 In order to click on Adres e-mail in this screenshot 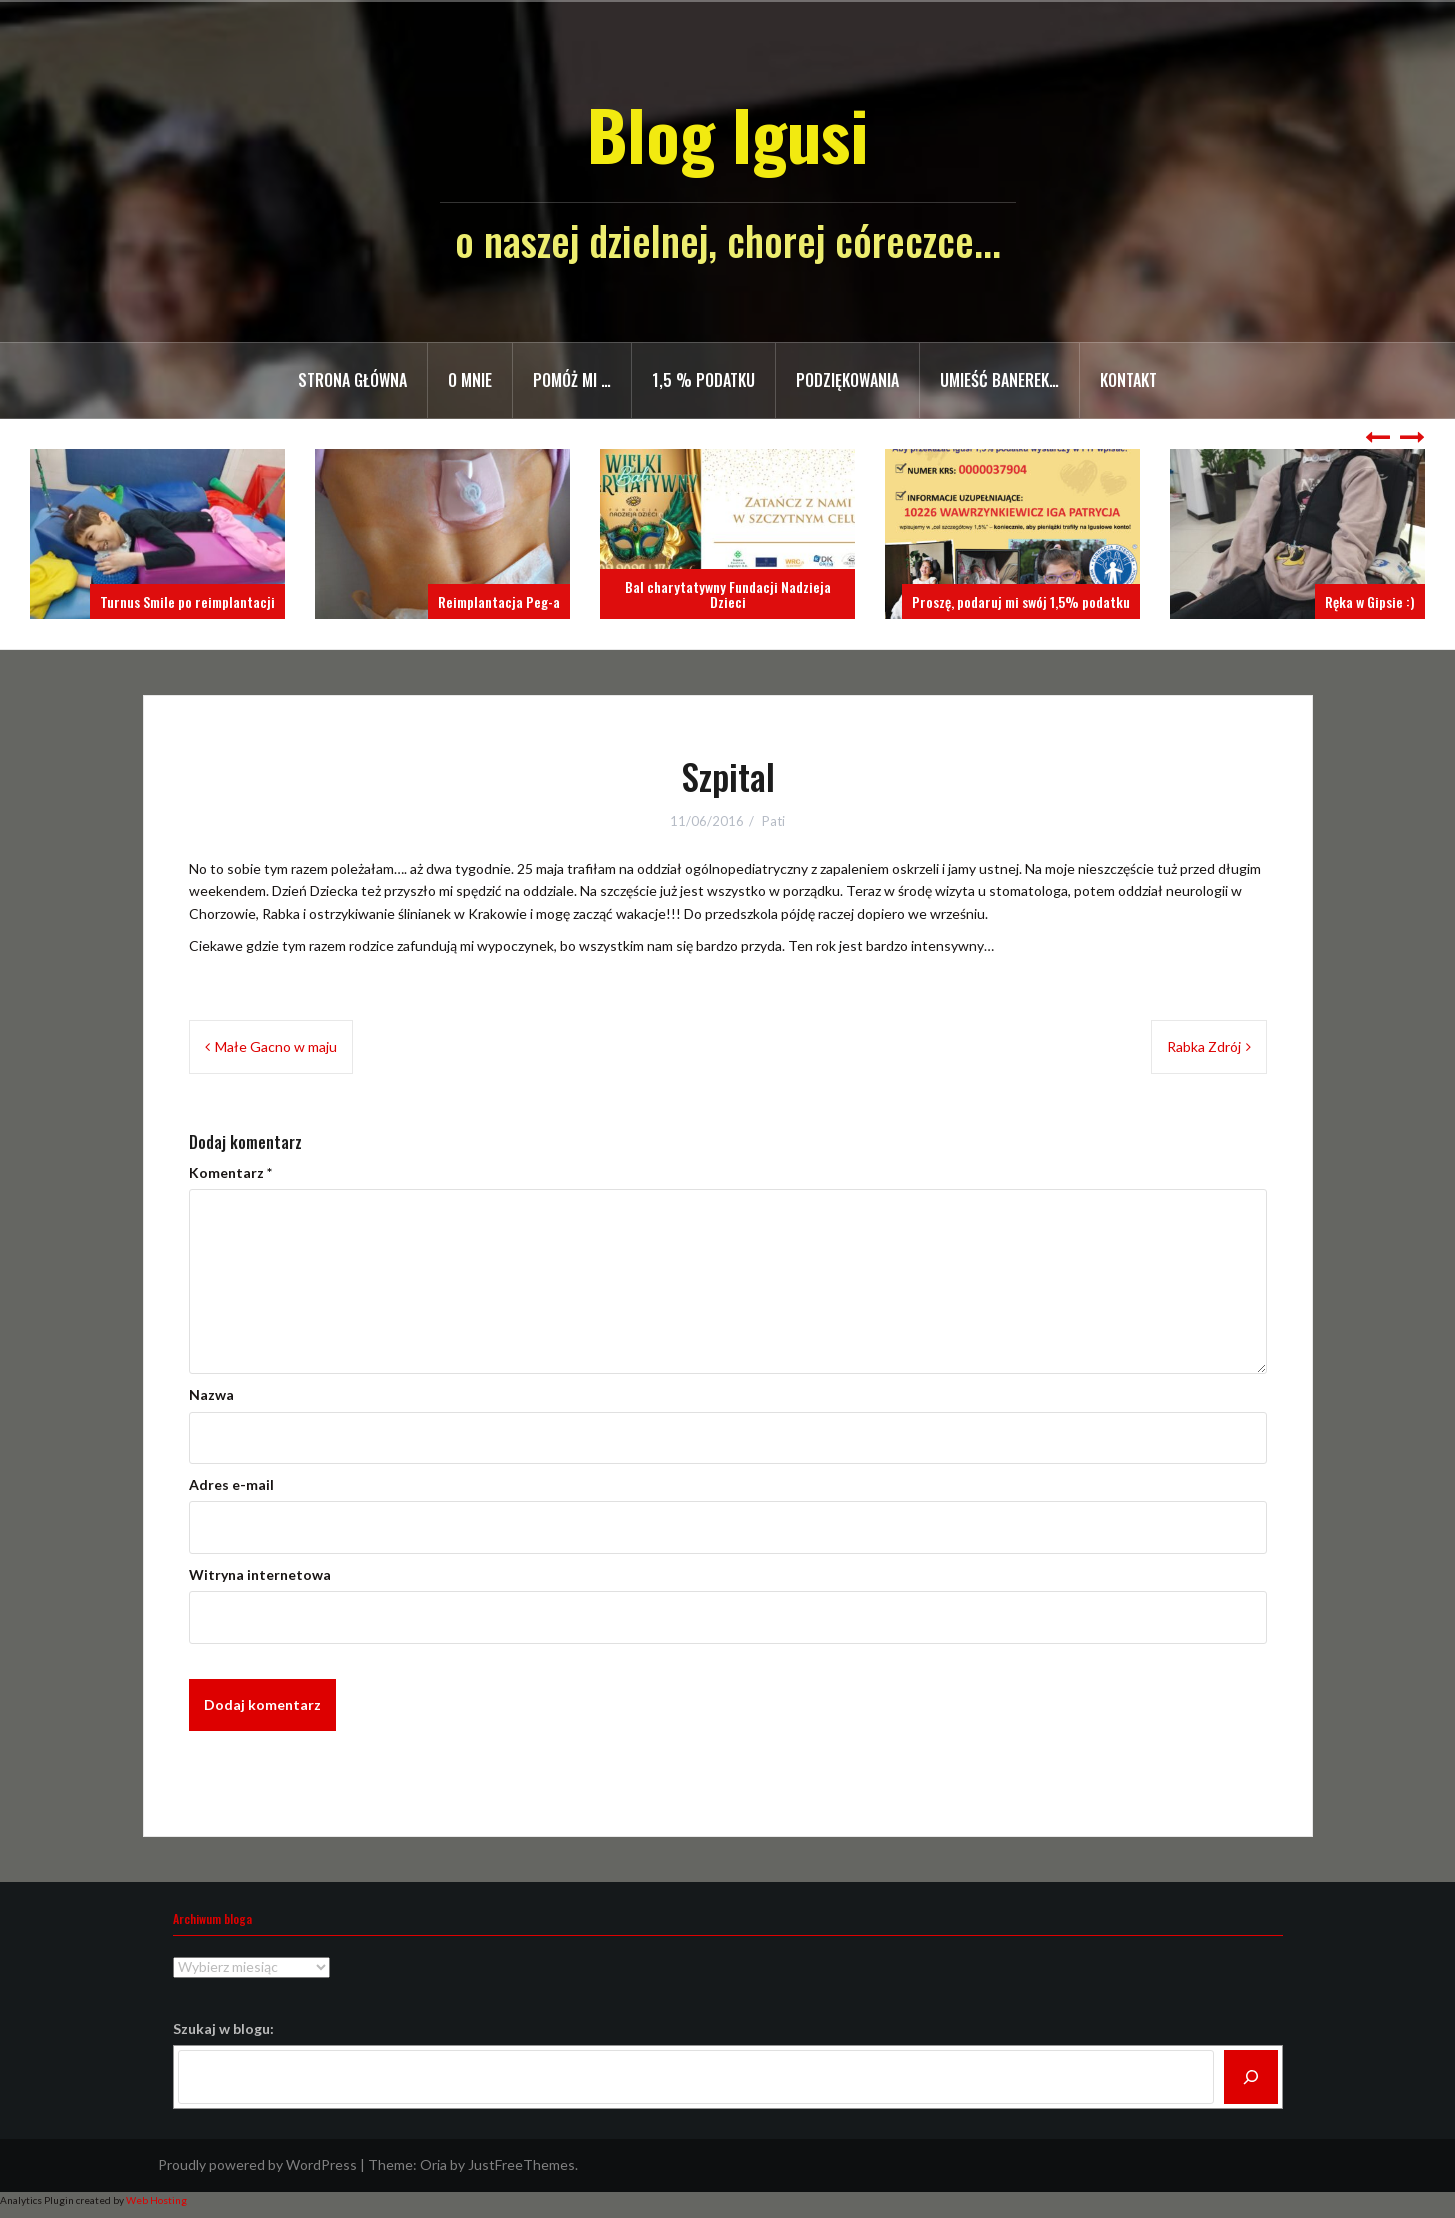, I will do `click(231, 1484)`.